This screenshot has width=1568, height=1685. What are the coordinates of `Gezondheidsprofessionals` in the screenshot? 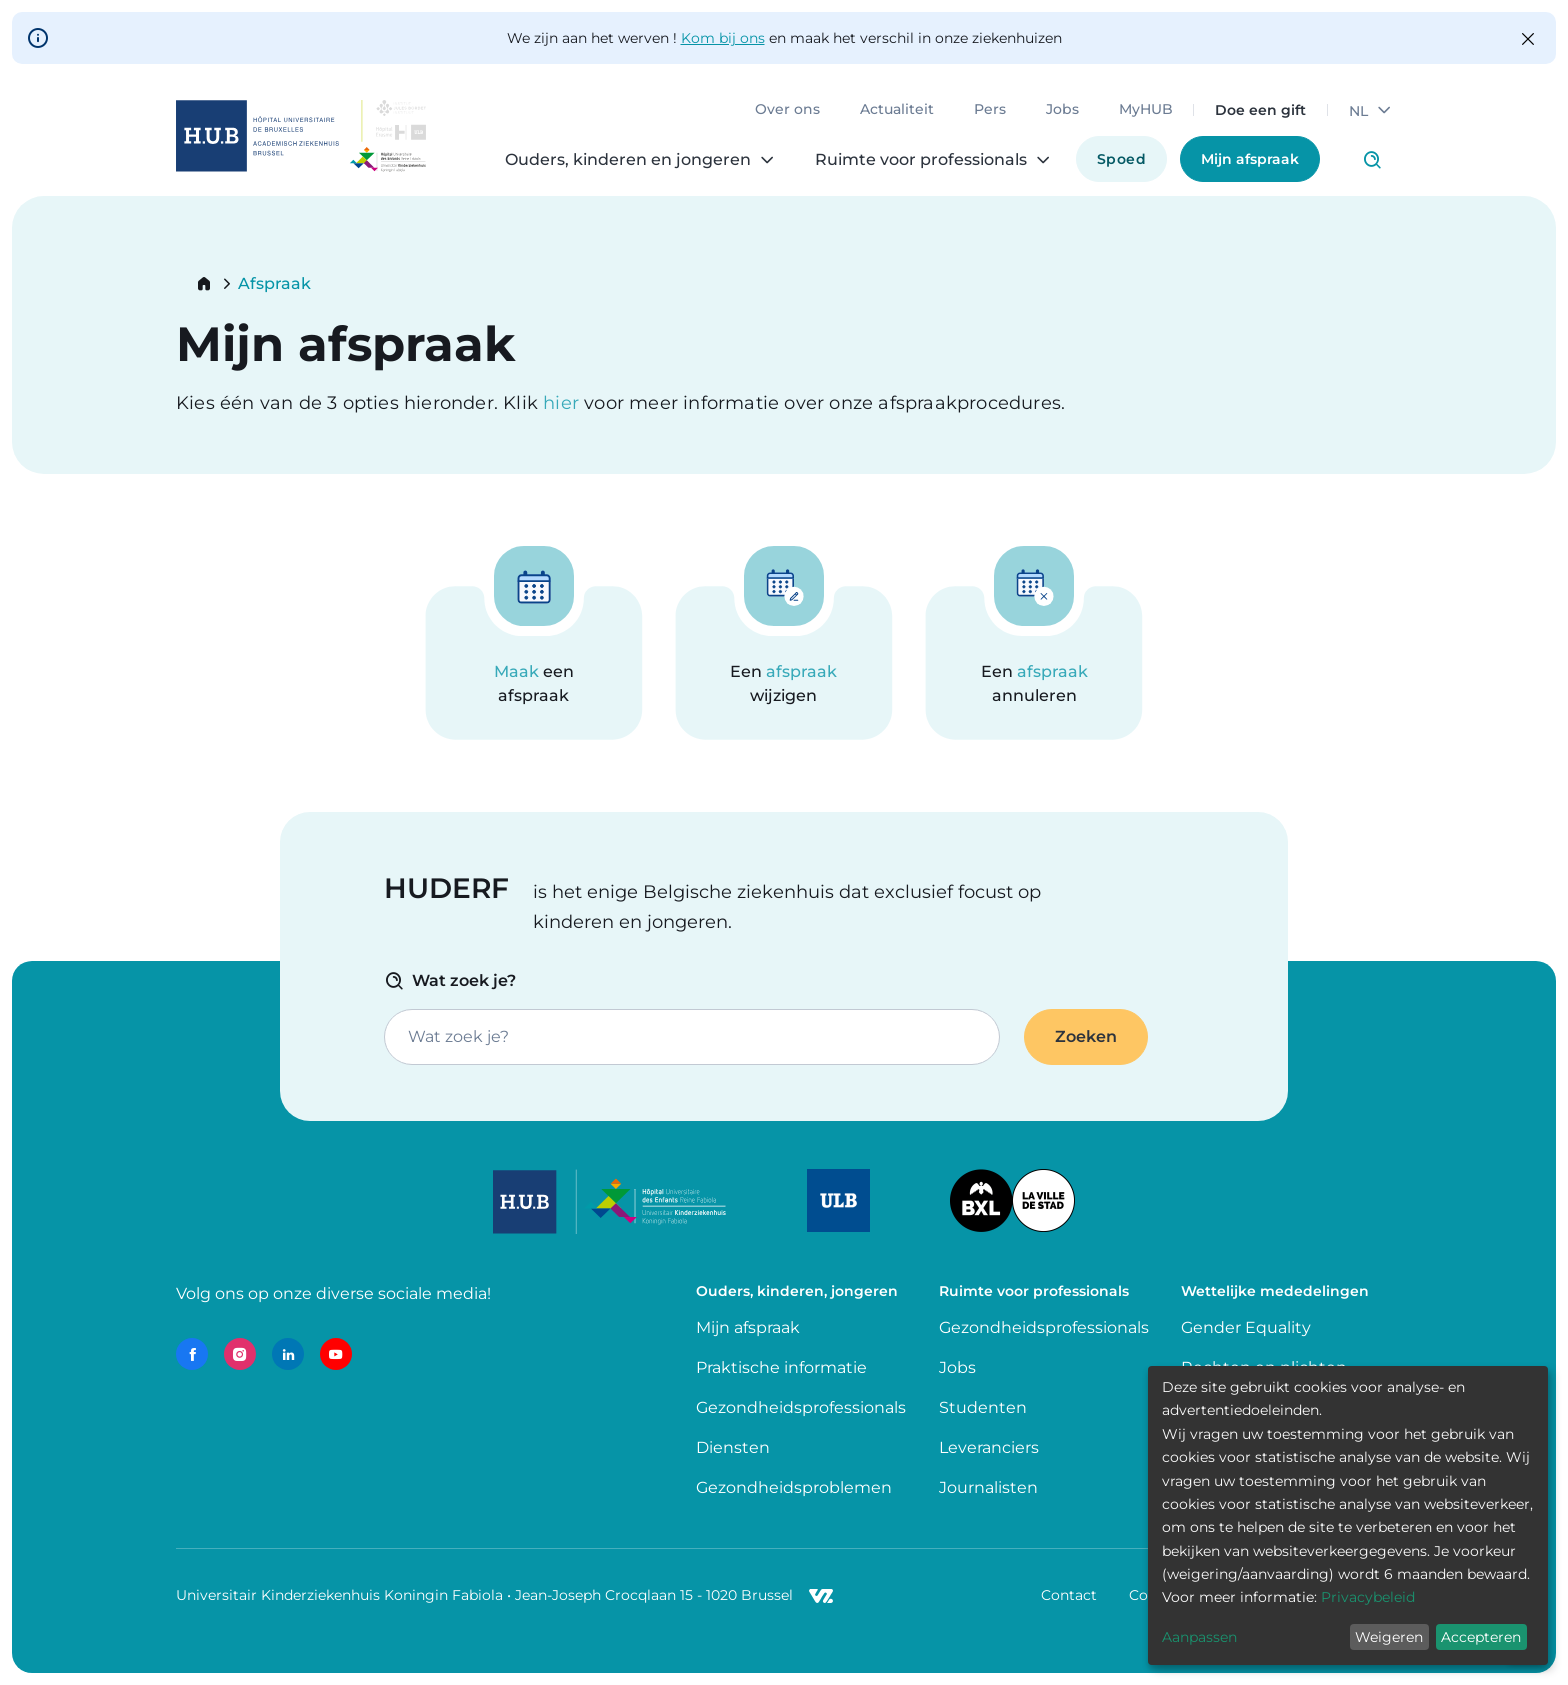 It's located at (801, 1407).